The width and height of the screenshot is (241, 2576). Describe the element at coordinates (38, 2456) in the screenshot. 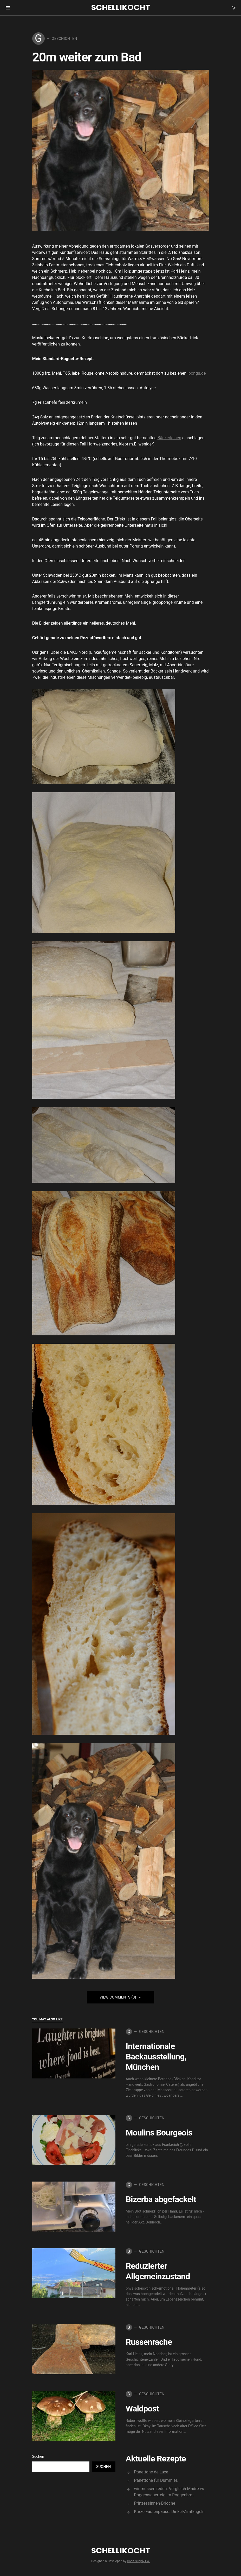

I see `Suchen` at that location.